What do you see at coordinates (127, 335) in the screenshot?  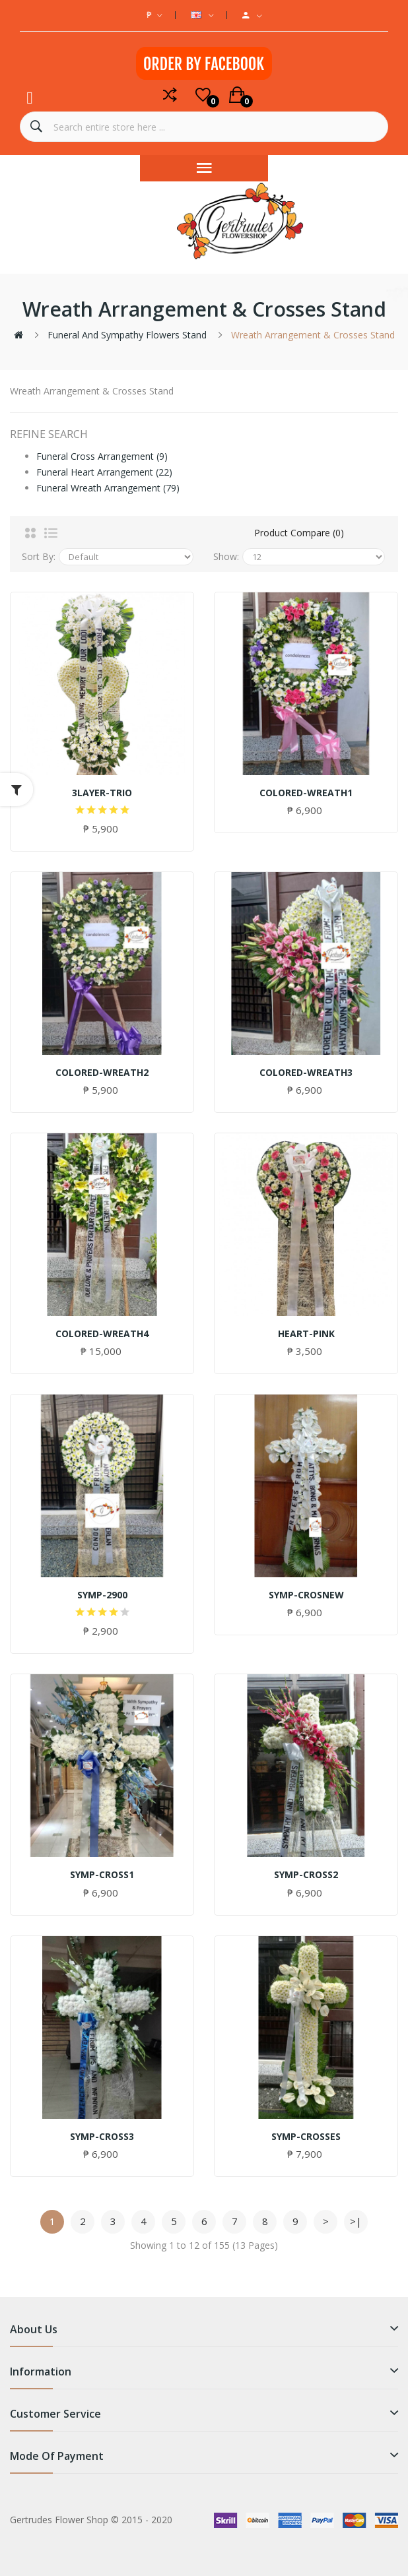 I see `Funeral and Sympathy Flowers Stand` at bounding box center [127, 335].